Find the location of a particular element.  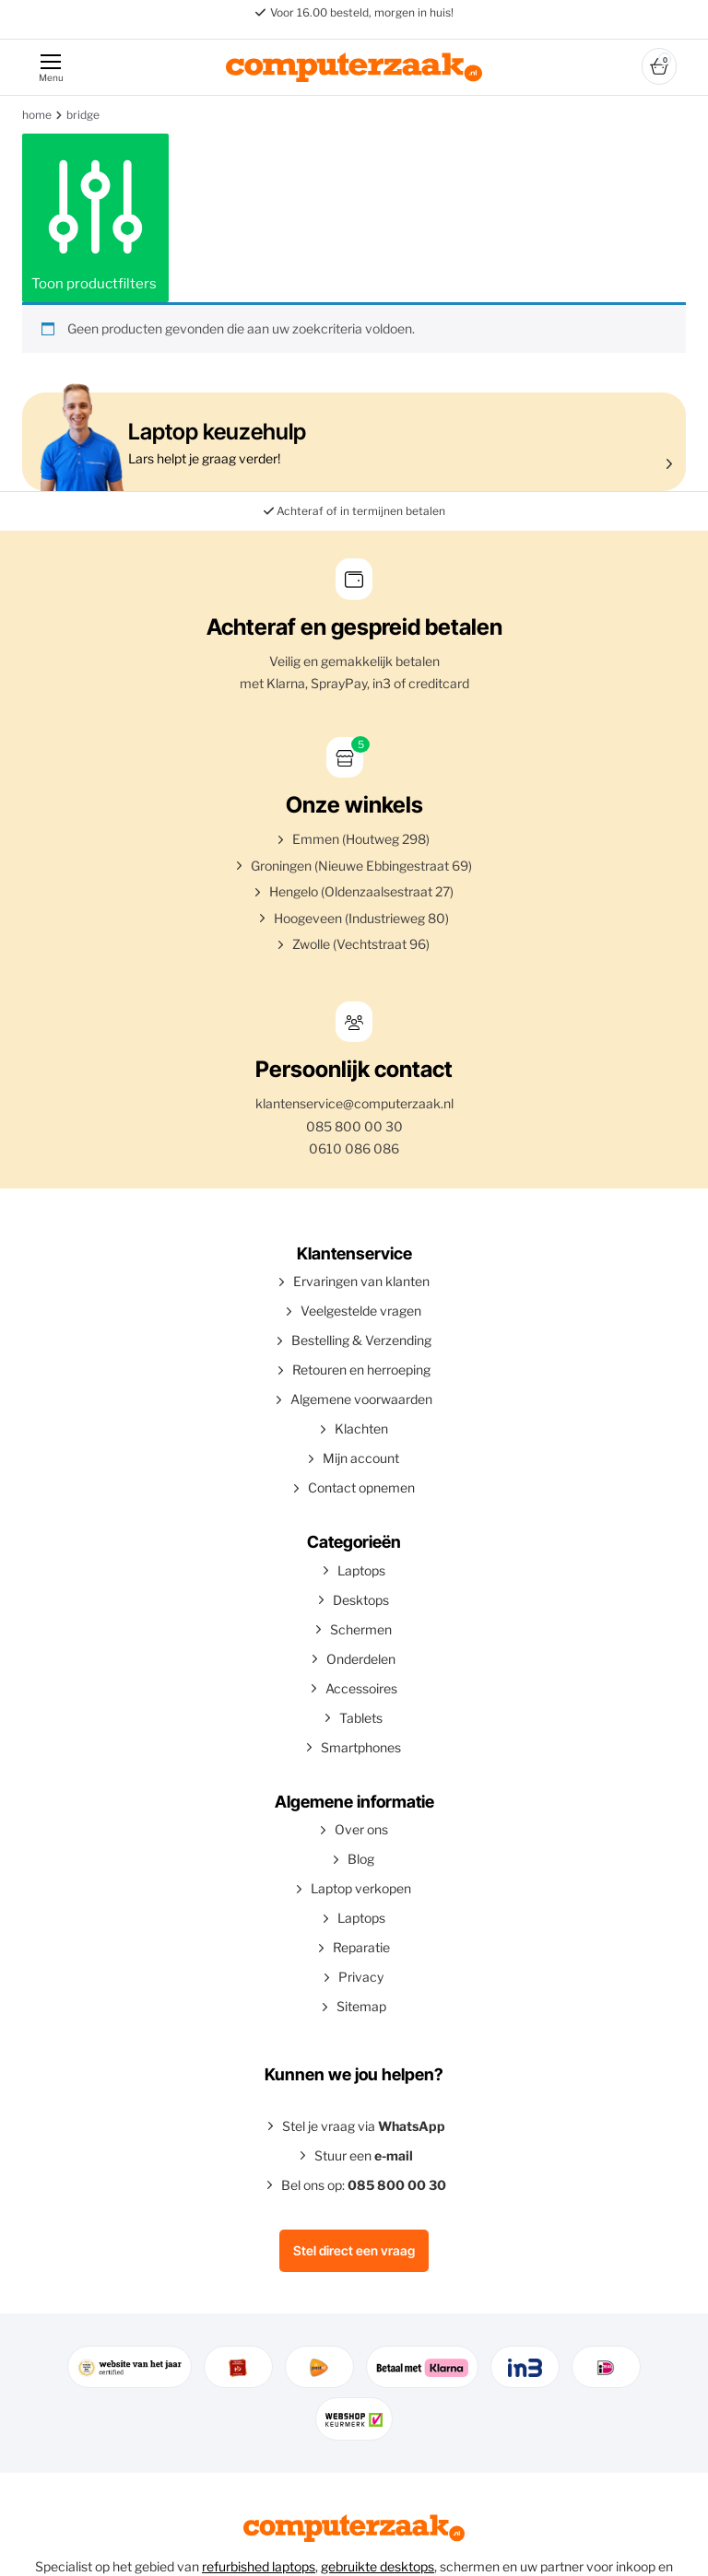

gebruikte desktops is located at coordinates (377, 2566).